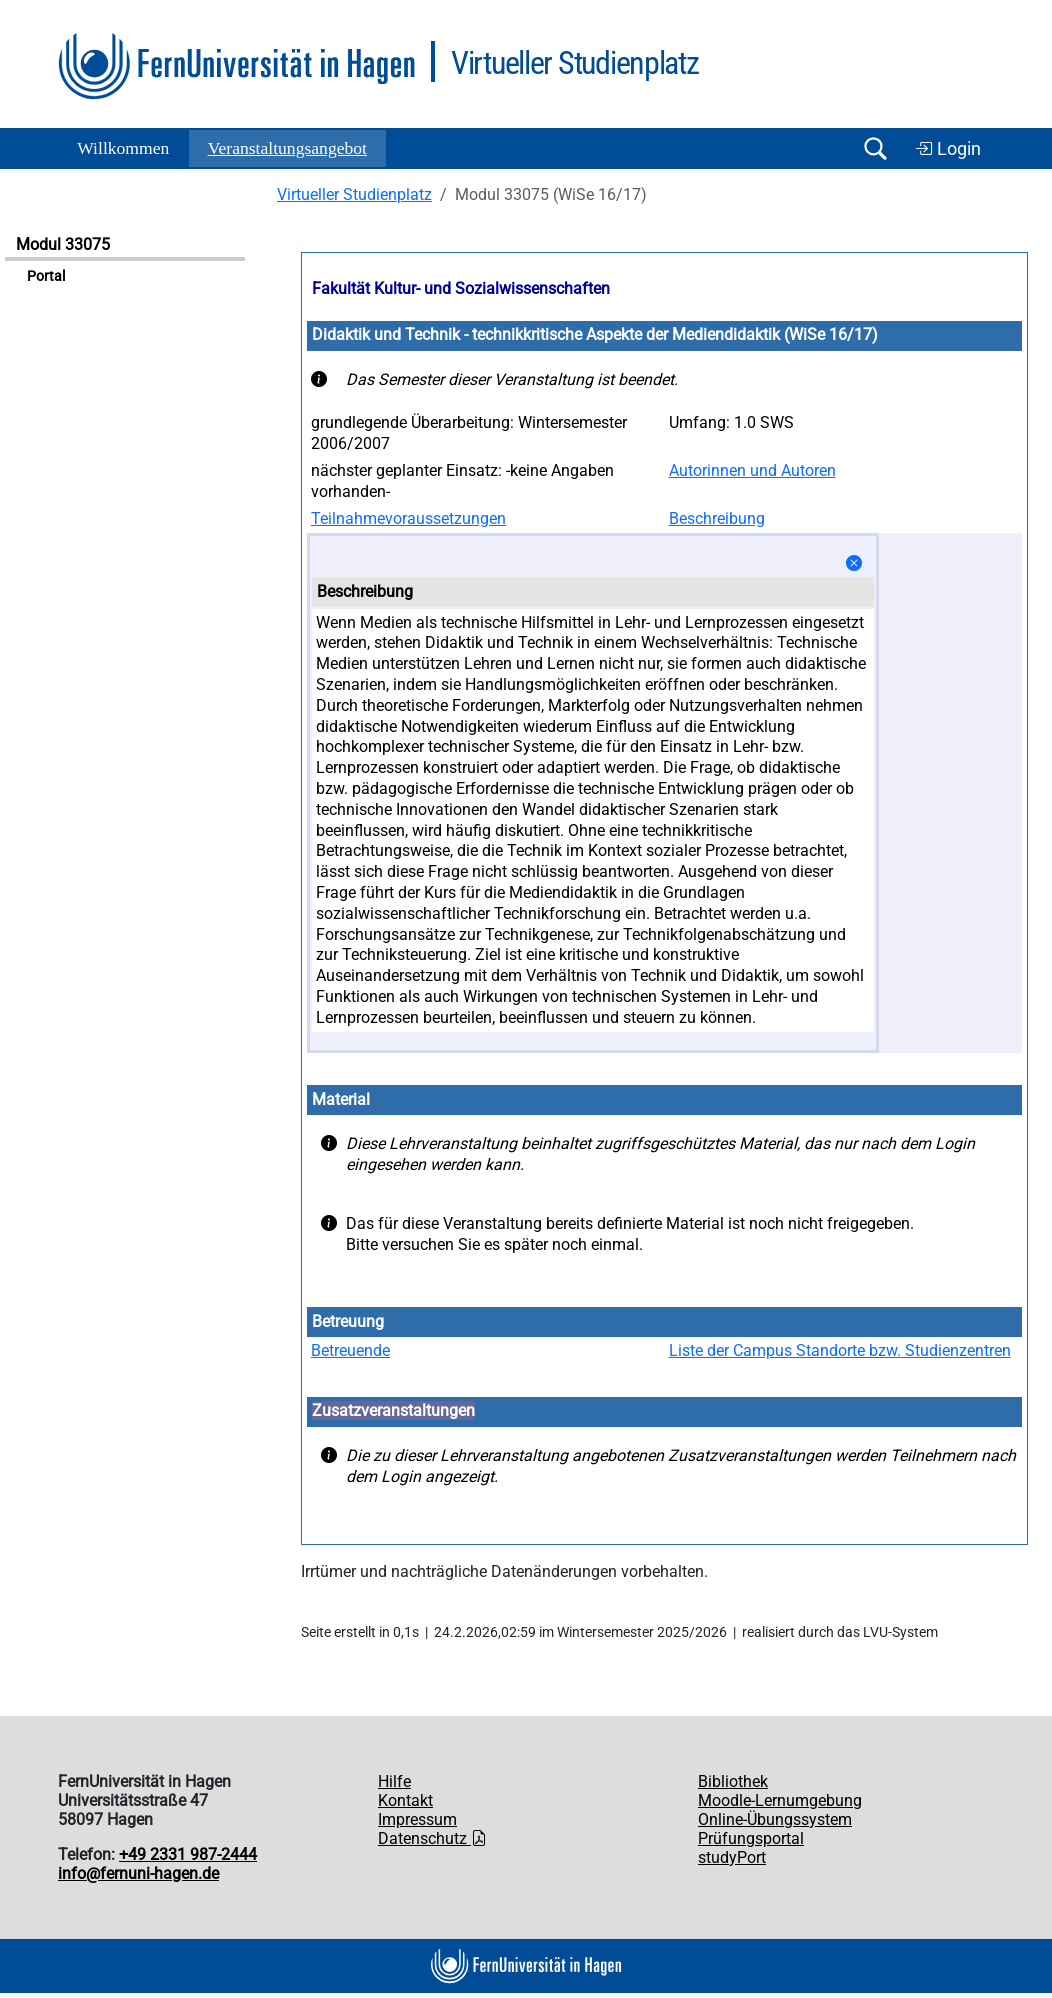 Image resolution: width=1052 pixels, height=1998 pixels. Describe the element at coordinates (393, 1410) in the screenshot. I see `Zusatzveranstaltungen` at that location.